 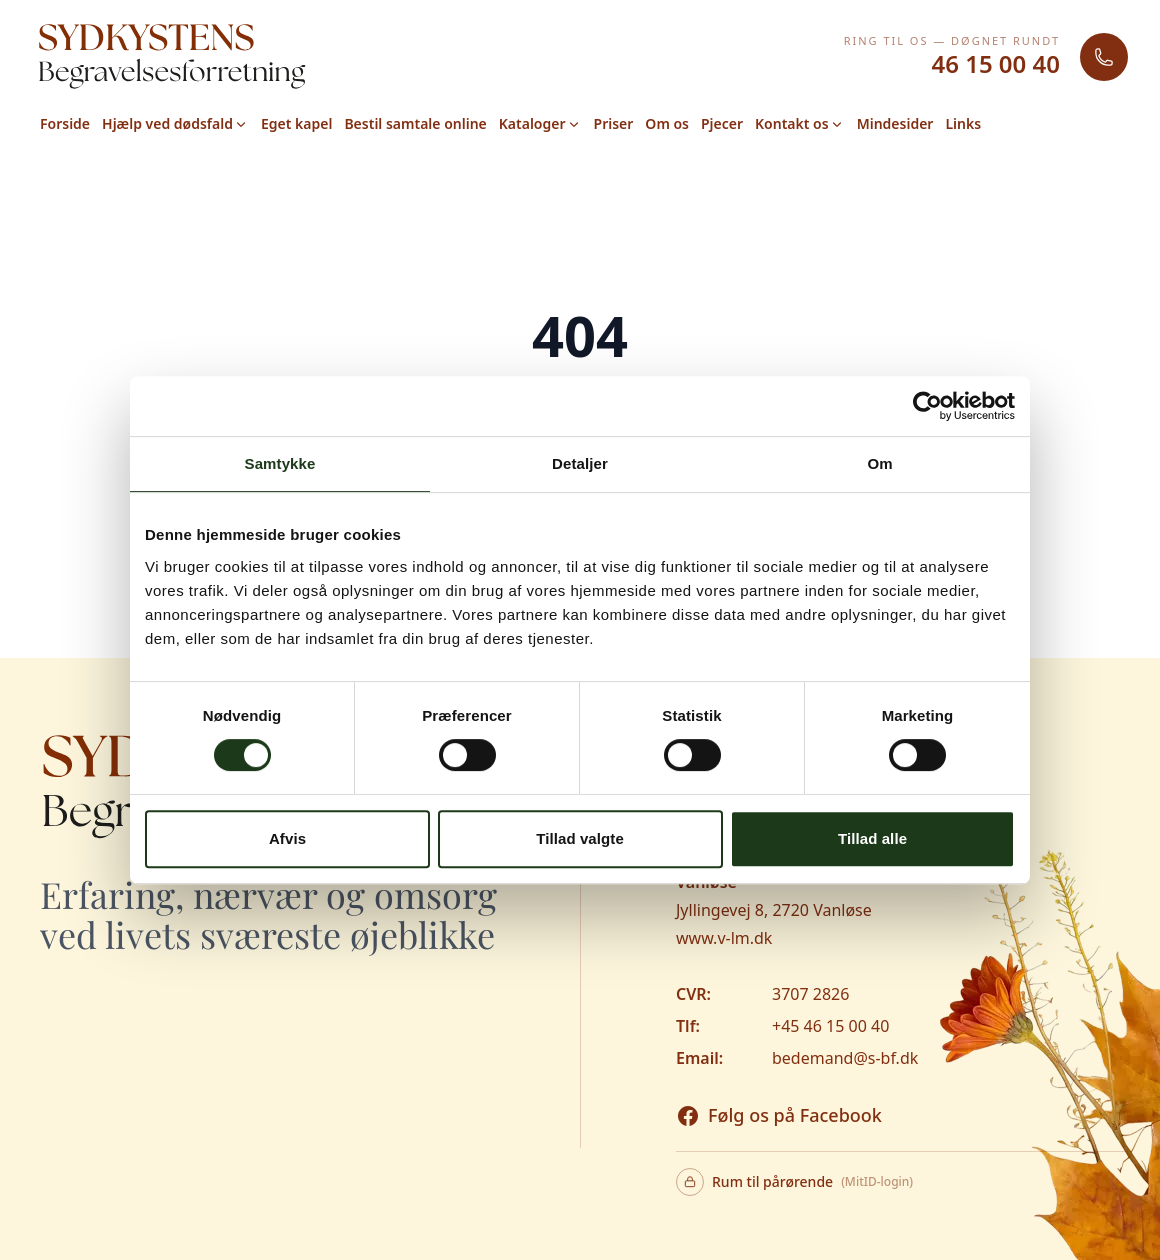 What do you see at coordinates (667, 123) in the screenshot?
I see `Om os` at bounding box center [667, 123].